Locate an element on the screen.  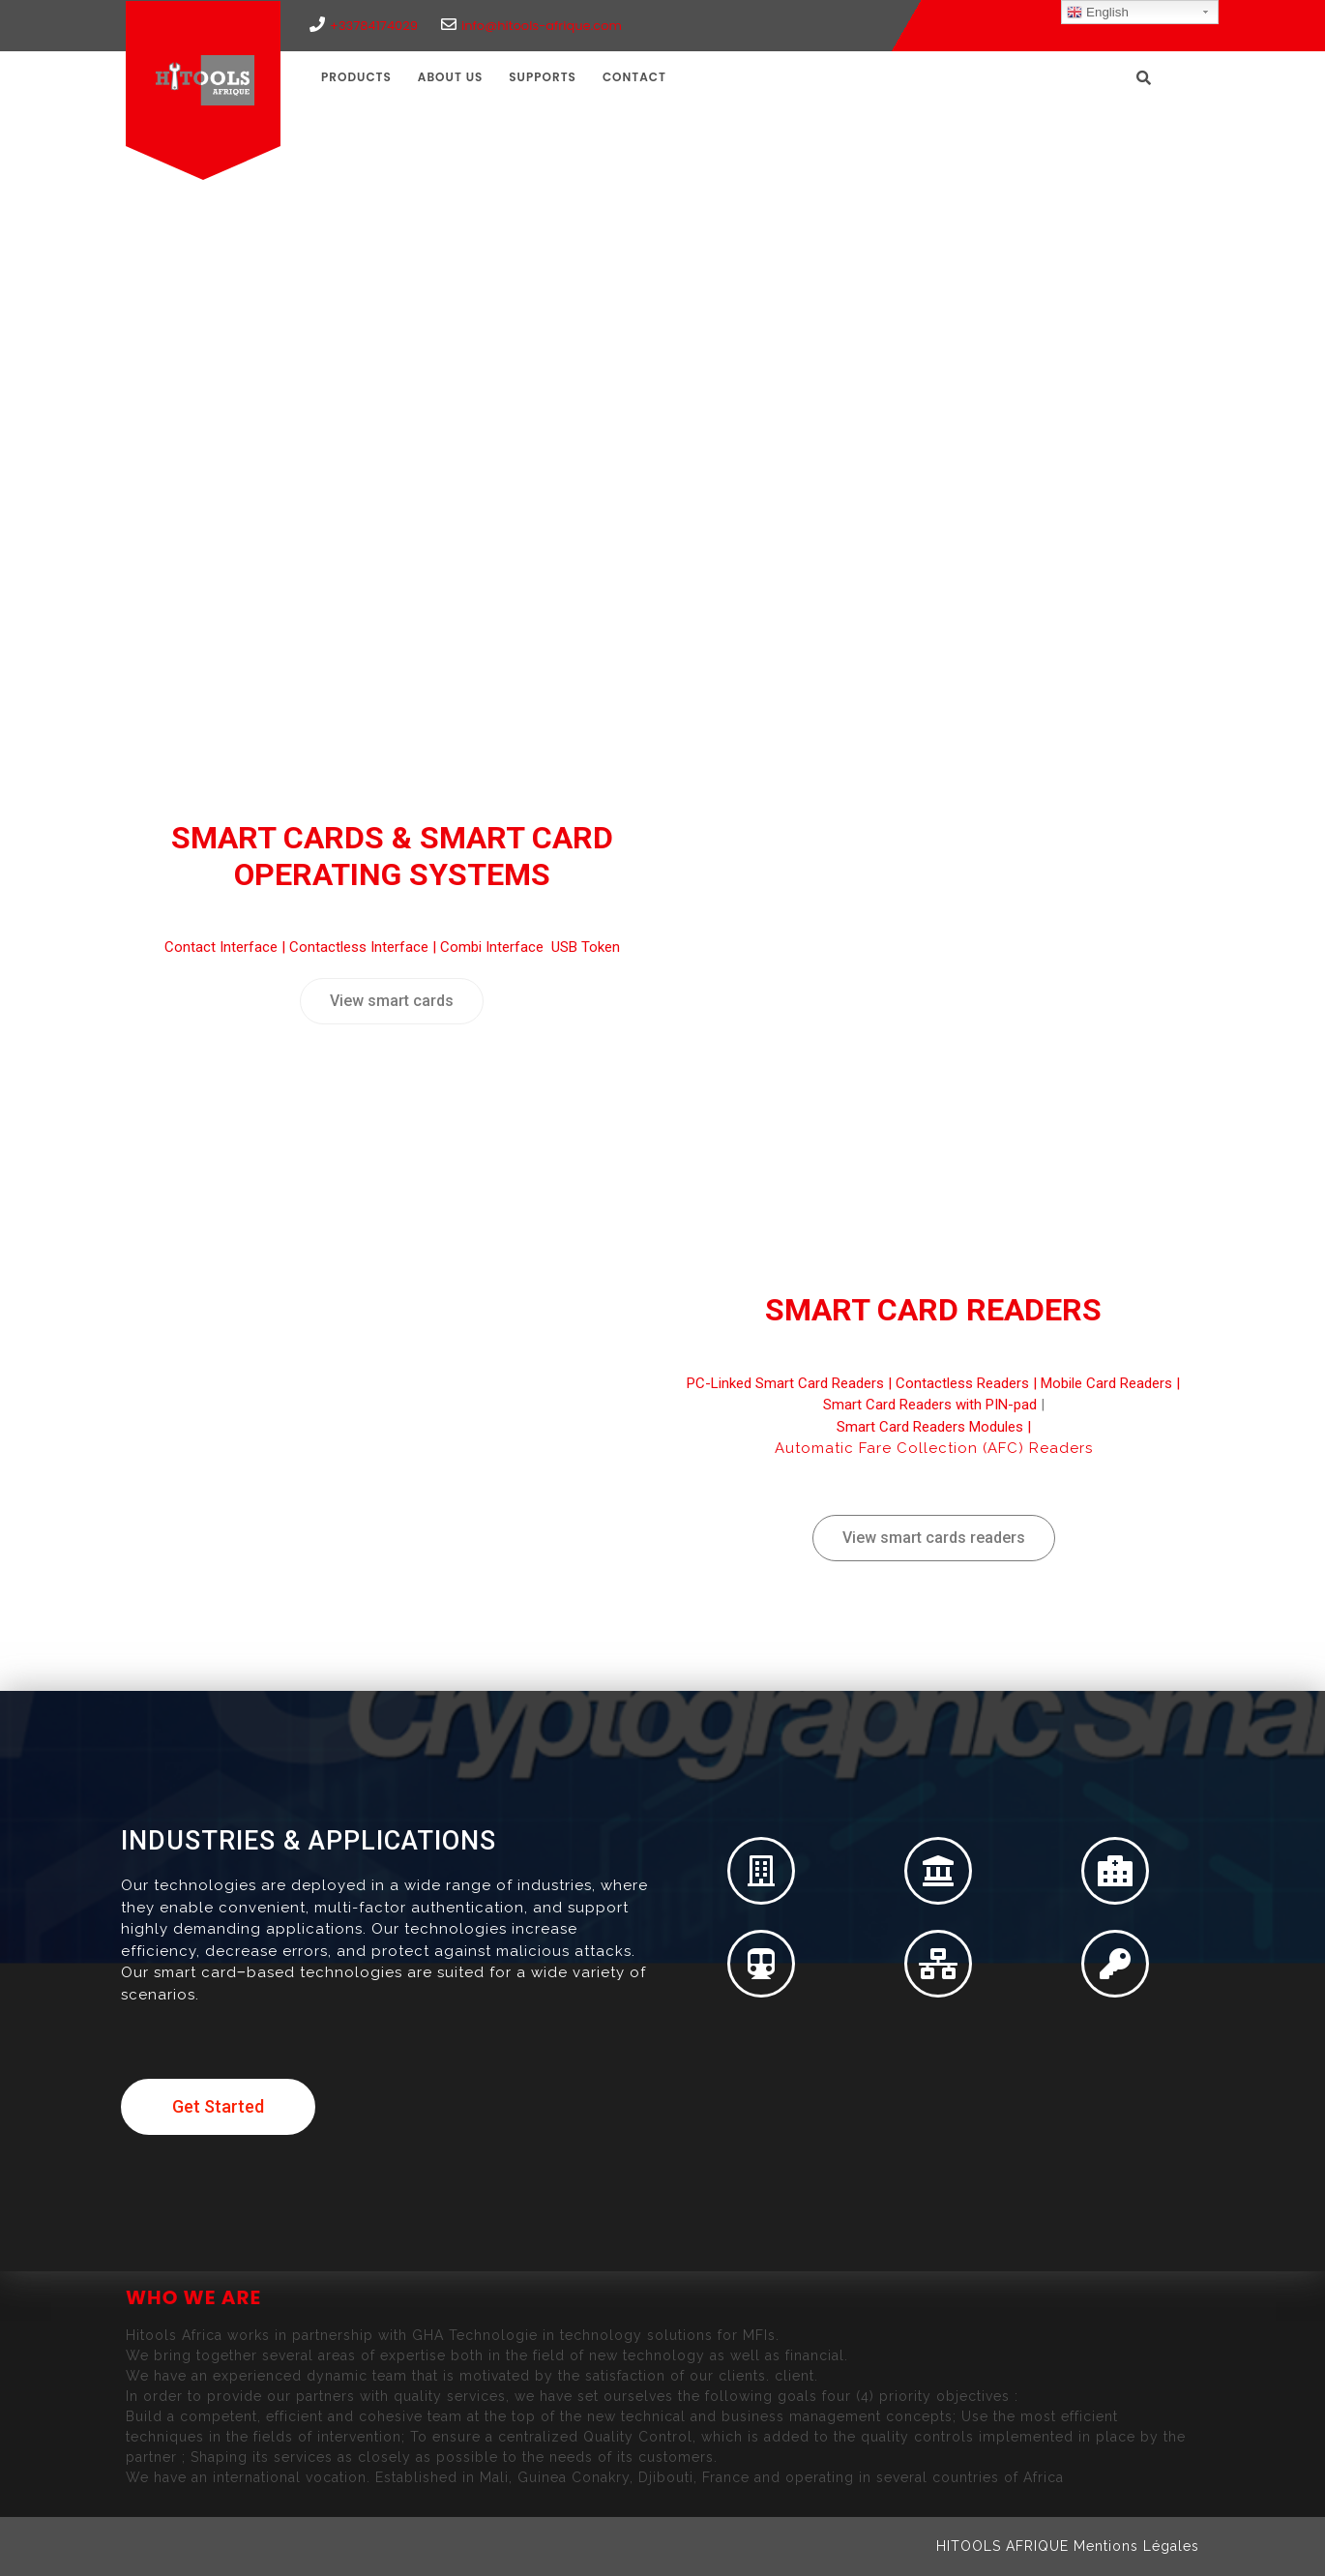
Products is located at coordinates (356, 77).